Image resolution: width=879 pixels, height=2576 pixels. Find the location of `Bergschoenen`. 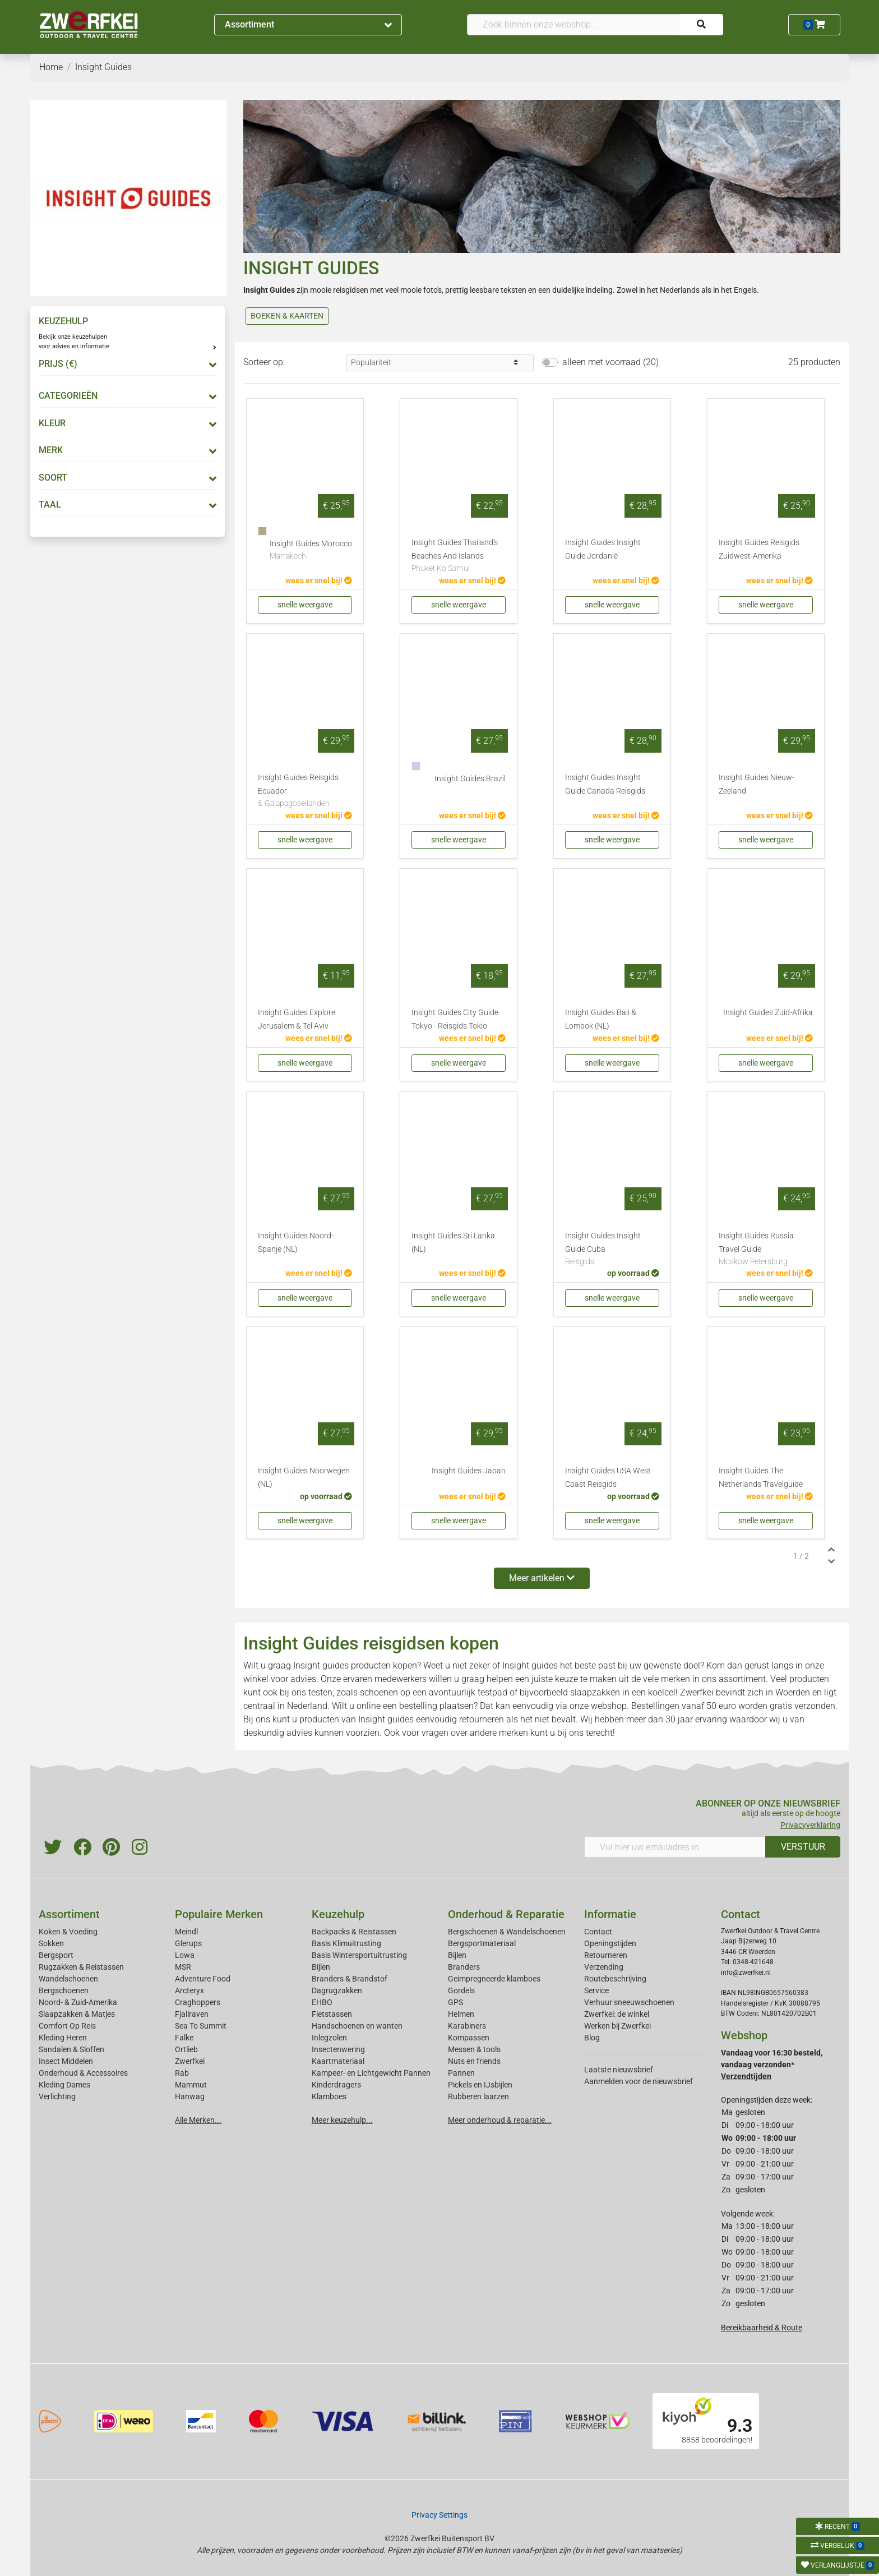

Bergschoenen is located at coordinates (64, 1990).